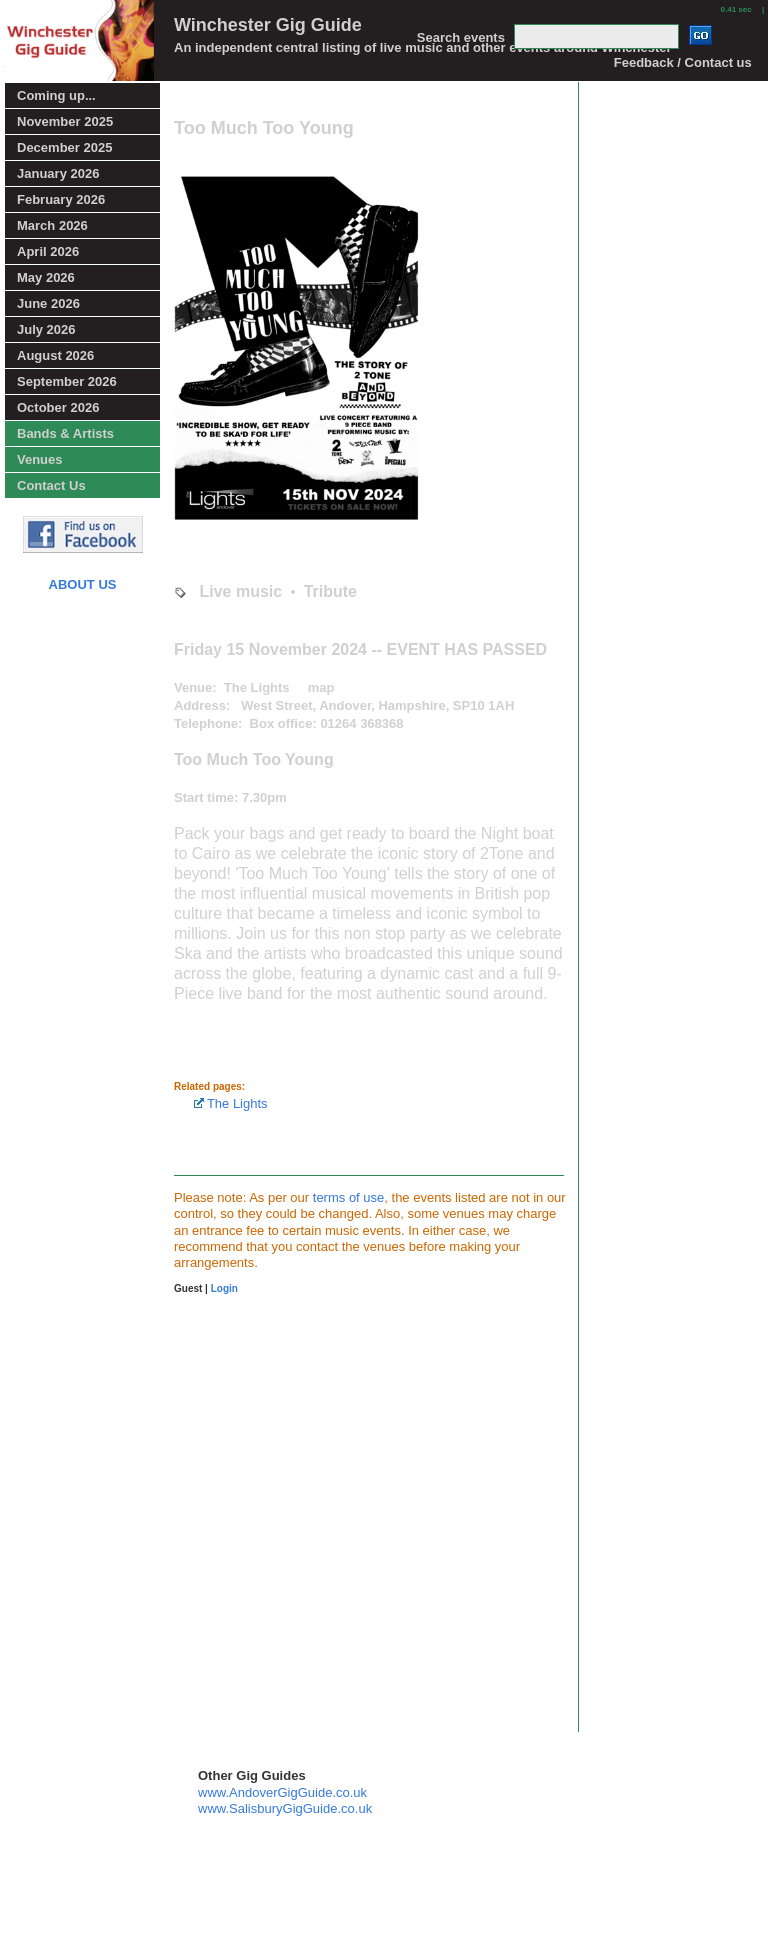  I want to click on www.SalisburyGigGuide.co.uk, so click(285, 1808).